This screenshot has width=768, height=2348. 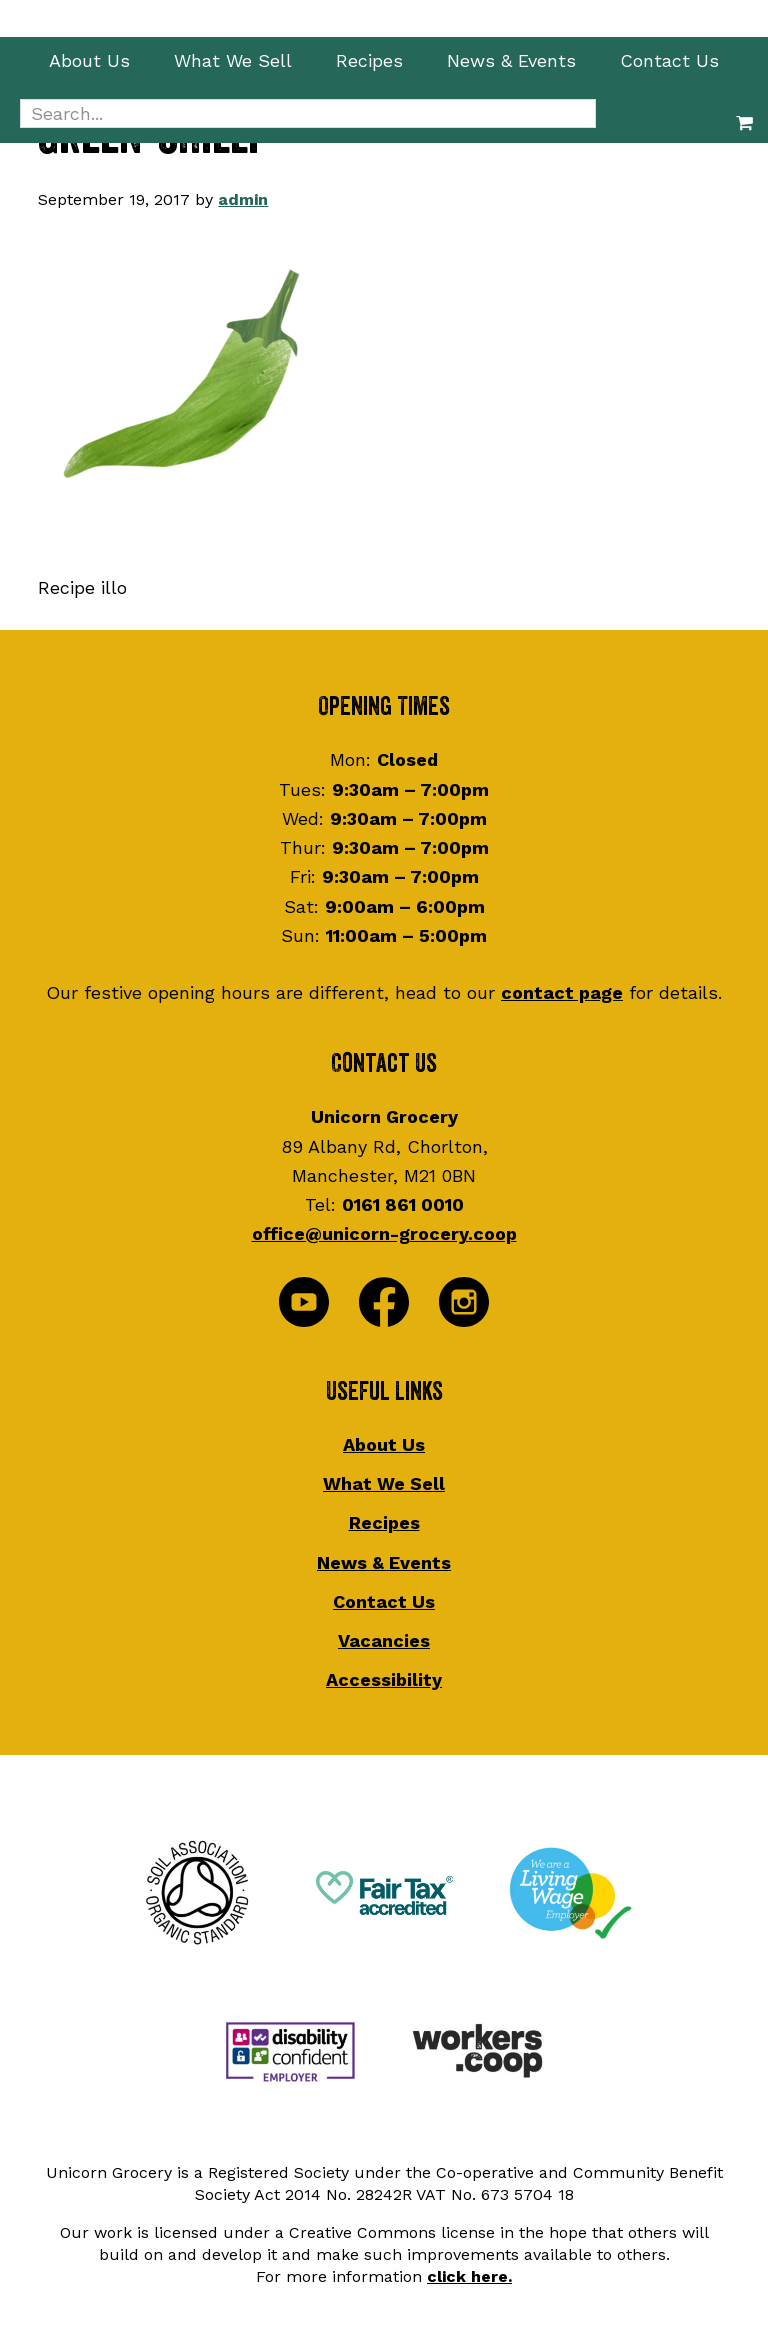 What do you see at coordinates (384, 1444) in the screenshot?
I see `About Us` at bounding box center [384, 1444].